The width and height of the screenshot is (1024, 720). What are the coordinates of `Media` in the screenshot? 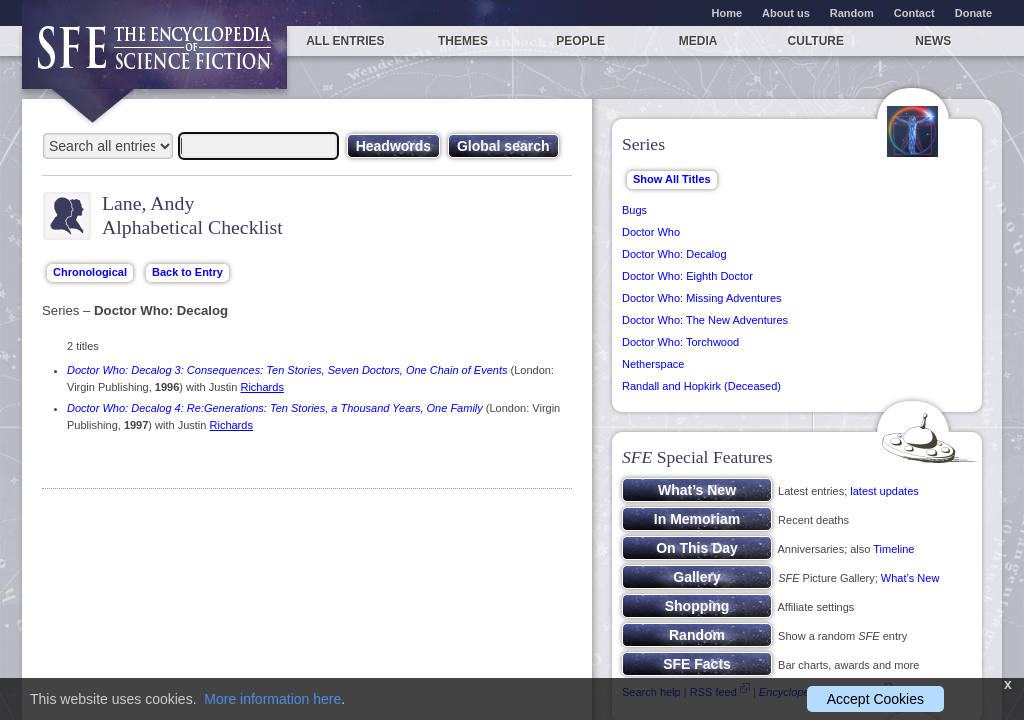 It's located at (698, 41).